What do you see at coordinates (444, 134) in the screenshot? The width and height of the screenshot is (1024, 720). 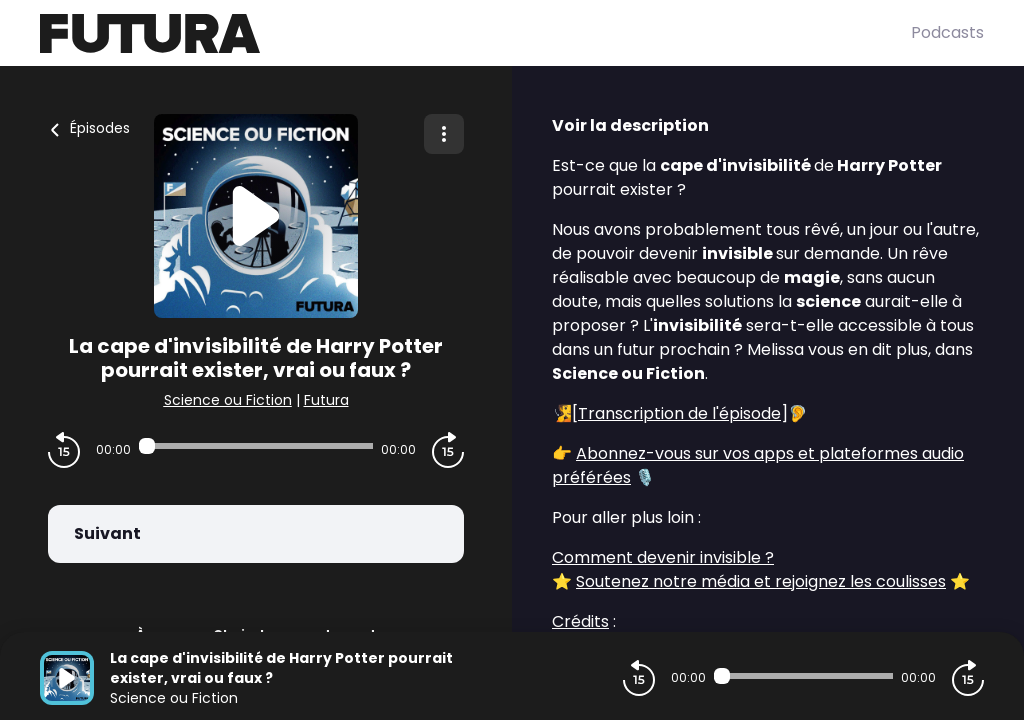 I see `[Plus d'options]` at bounding box center [444, 134].